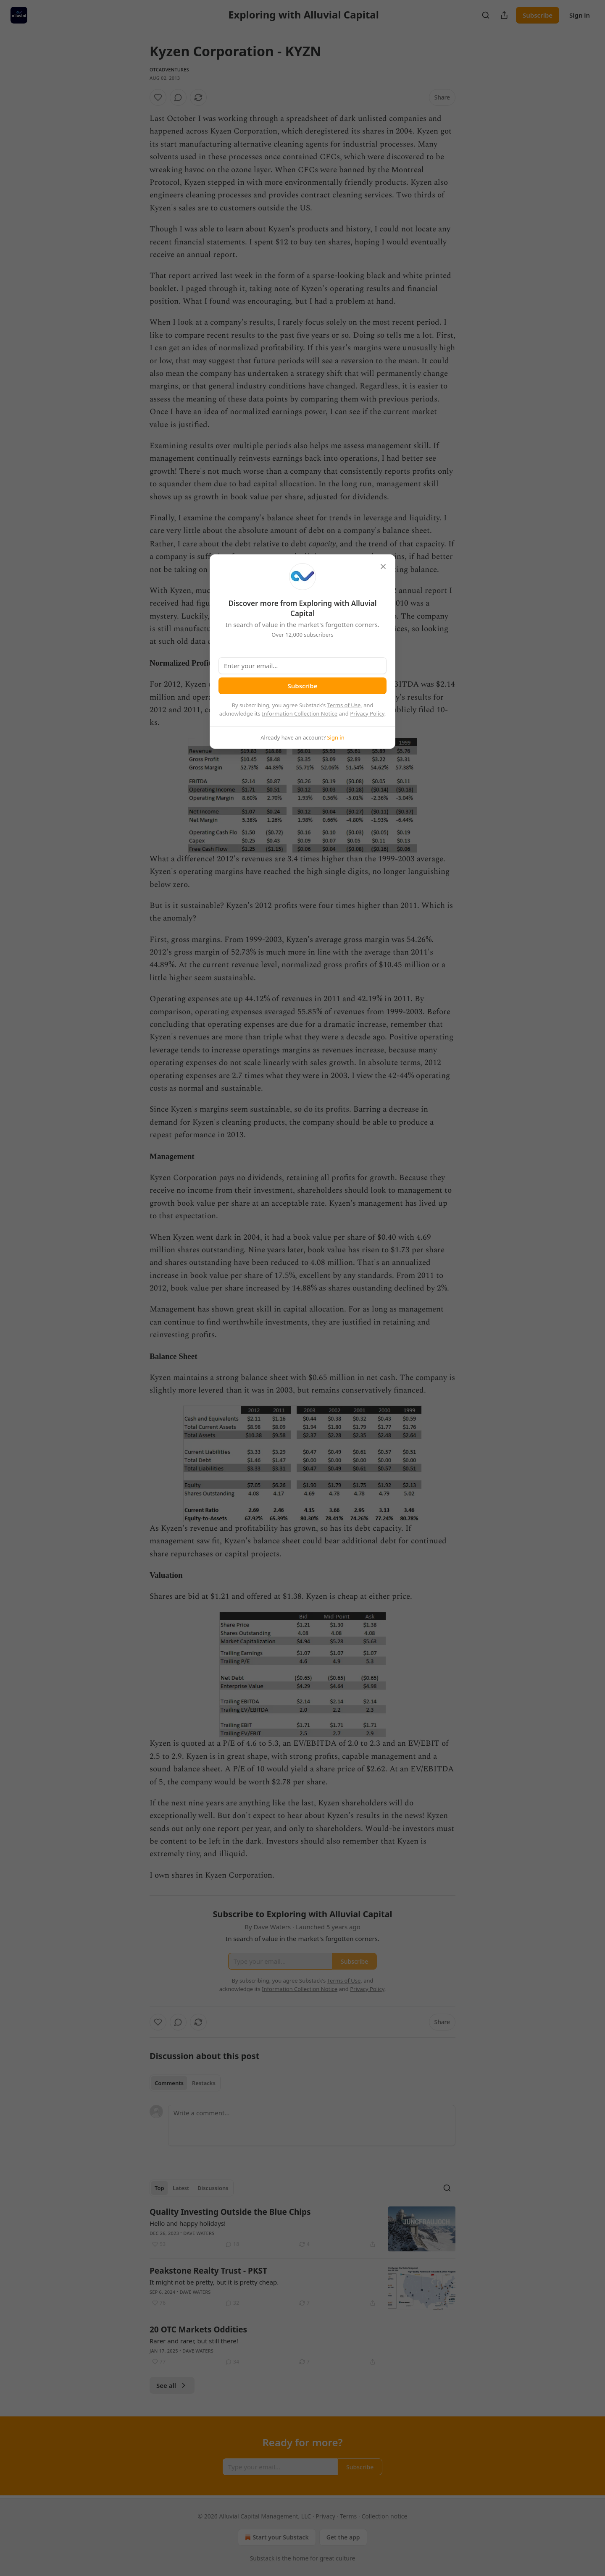 The width and height of the screenshot is (605, 2576). What do you see at coordinates (198, 2329) in the screenshot?
I see `20 OTC Markets Oddities` at bounding box center [198, 2329].